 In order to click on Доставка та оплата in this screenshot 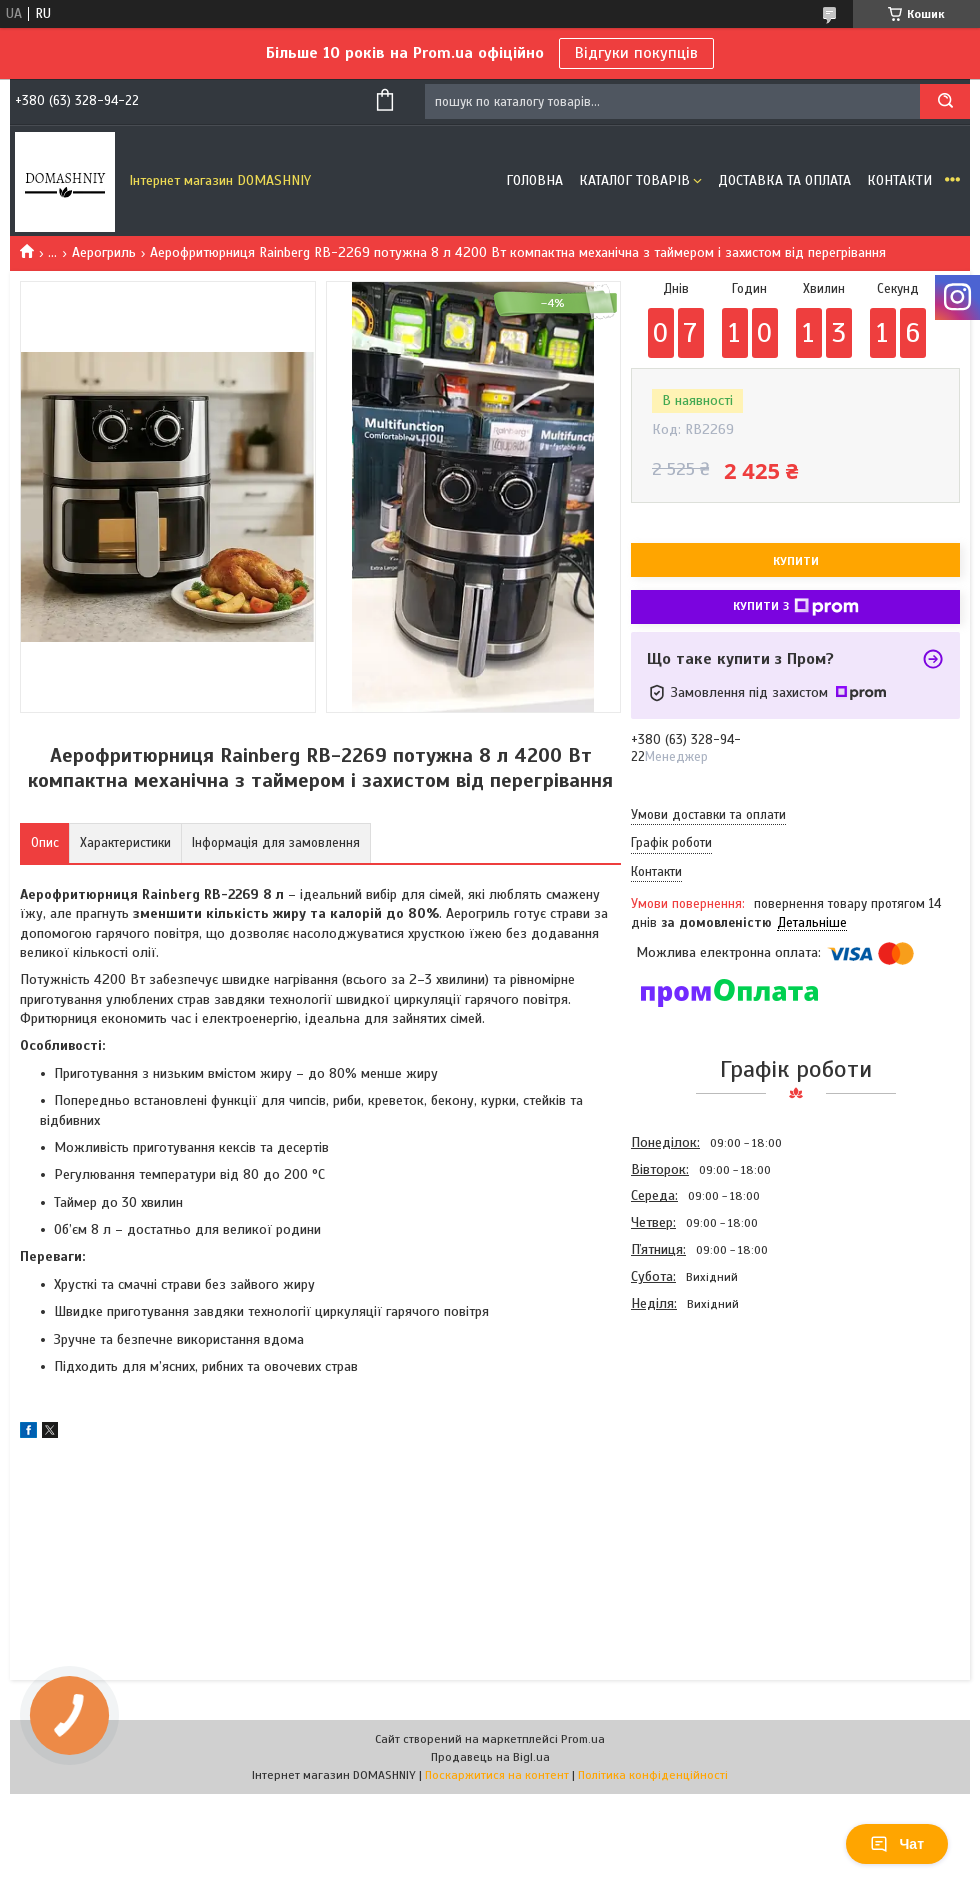, I will do `click(784, 180)`.